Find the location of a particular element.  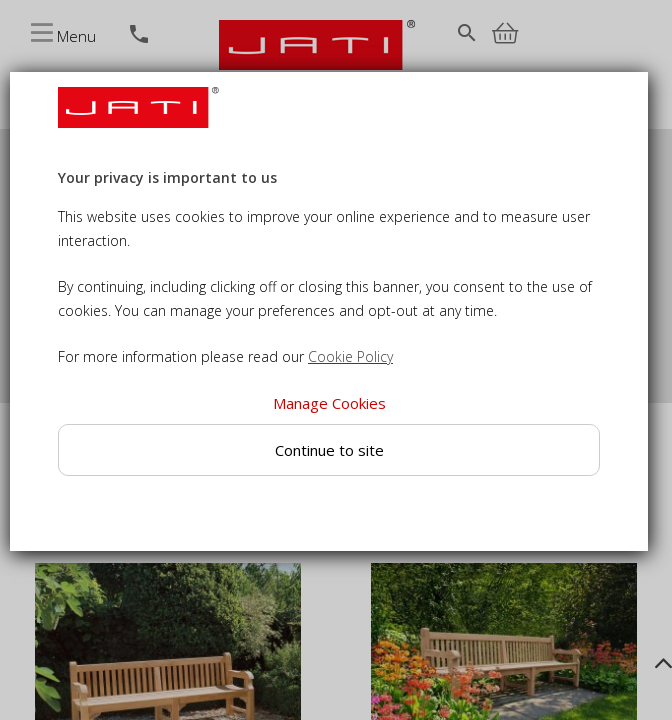

Continue to site is located at coordinates (329, 450).